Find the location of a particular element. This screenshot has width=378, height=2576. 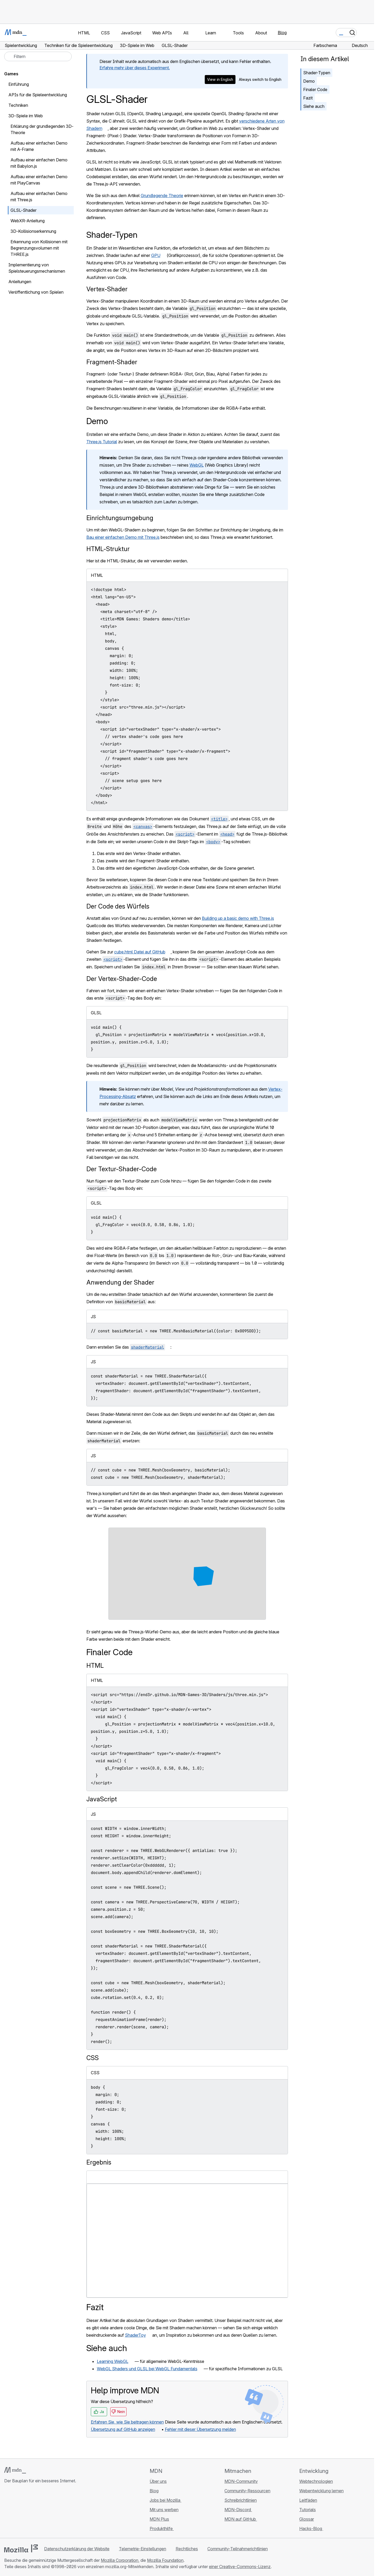

Webentwicklung lernen is located at coordinates (321, 2490).